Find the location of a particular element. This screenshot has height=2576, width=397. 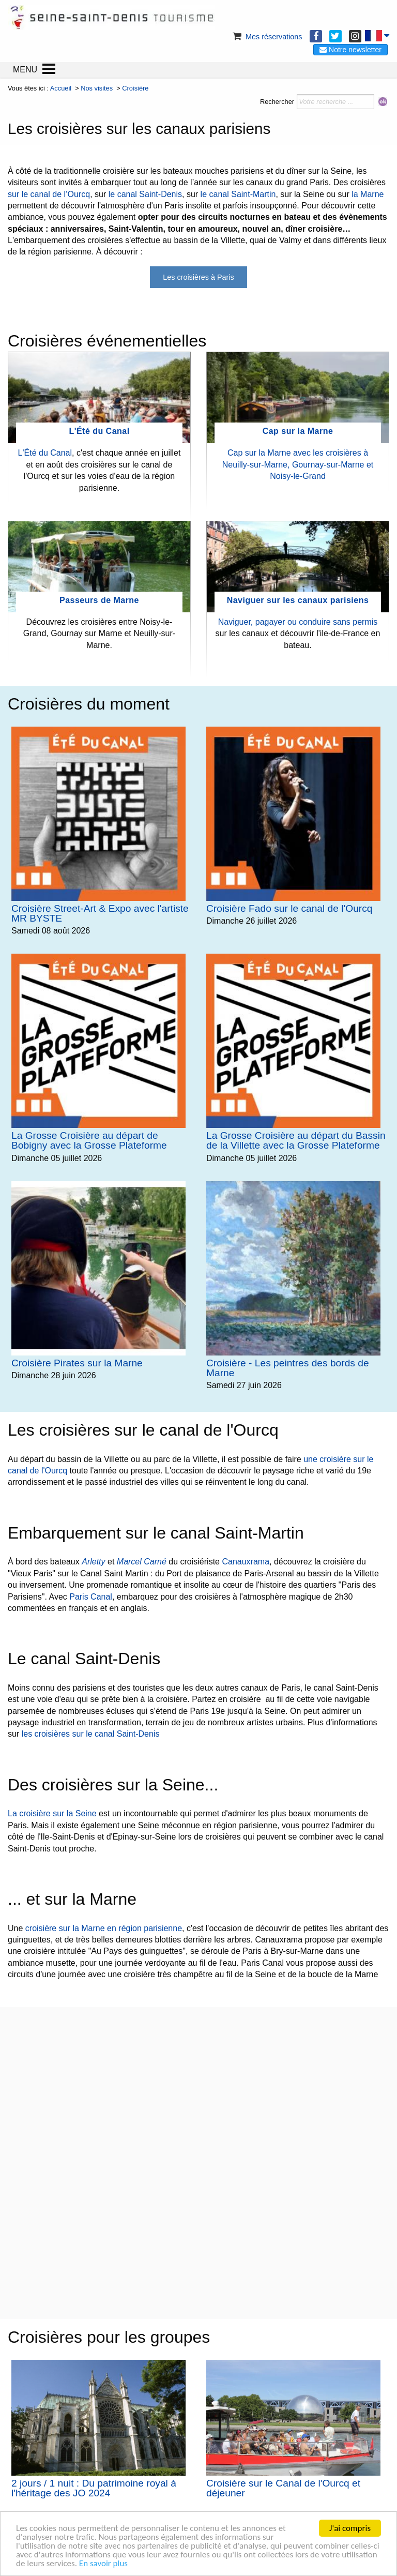

Mes réservations is located at coordinates (266, 37).